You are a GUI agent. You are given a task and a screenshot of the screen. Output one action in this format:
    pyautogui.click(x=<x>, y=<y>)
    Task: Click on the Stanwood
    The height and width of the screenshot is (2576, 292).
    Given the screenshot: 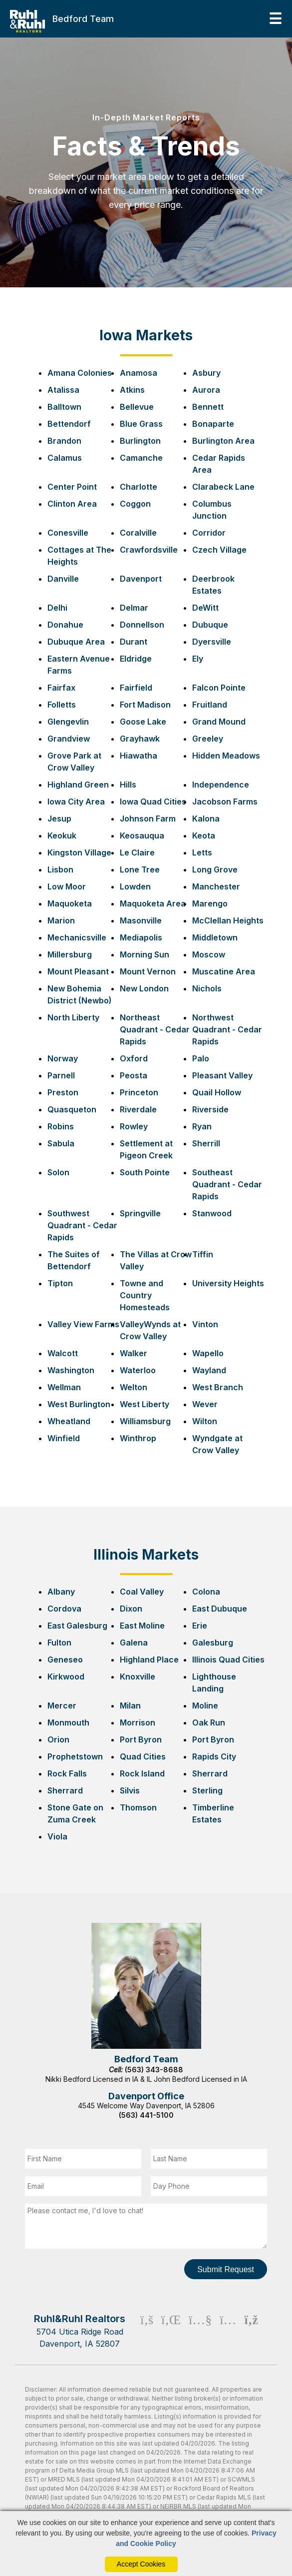 What is the action you would take?
    pyautogui.click(x=212, y=1213)
    